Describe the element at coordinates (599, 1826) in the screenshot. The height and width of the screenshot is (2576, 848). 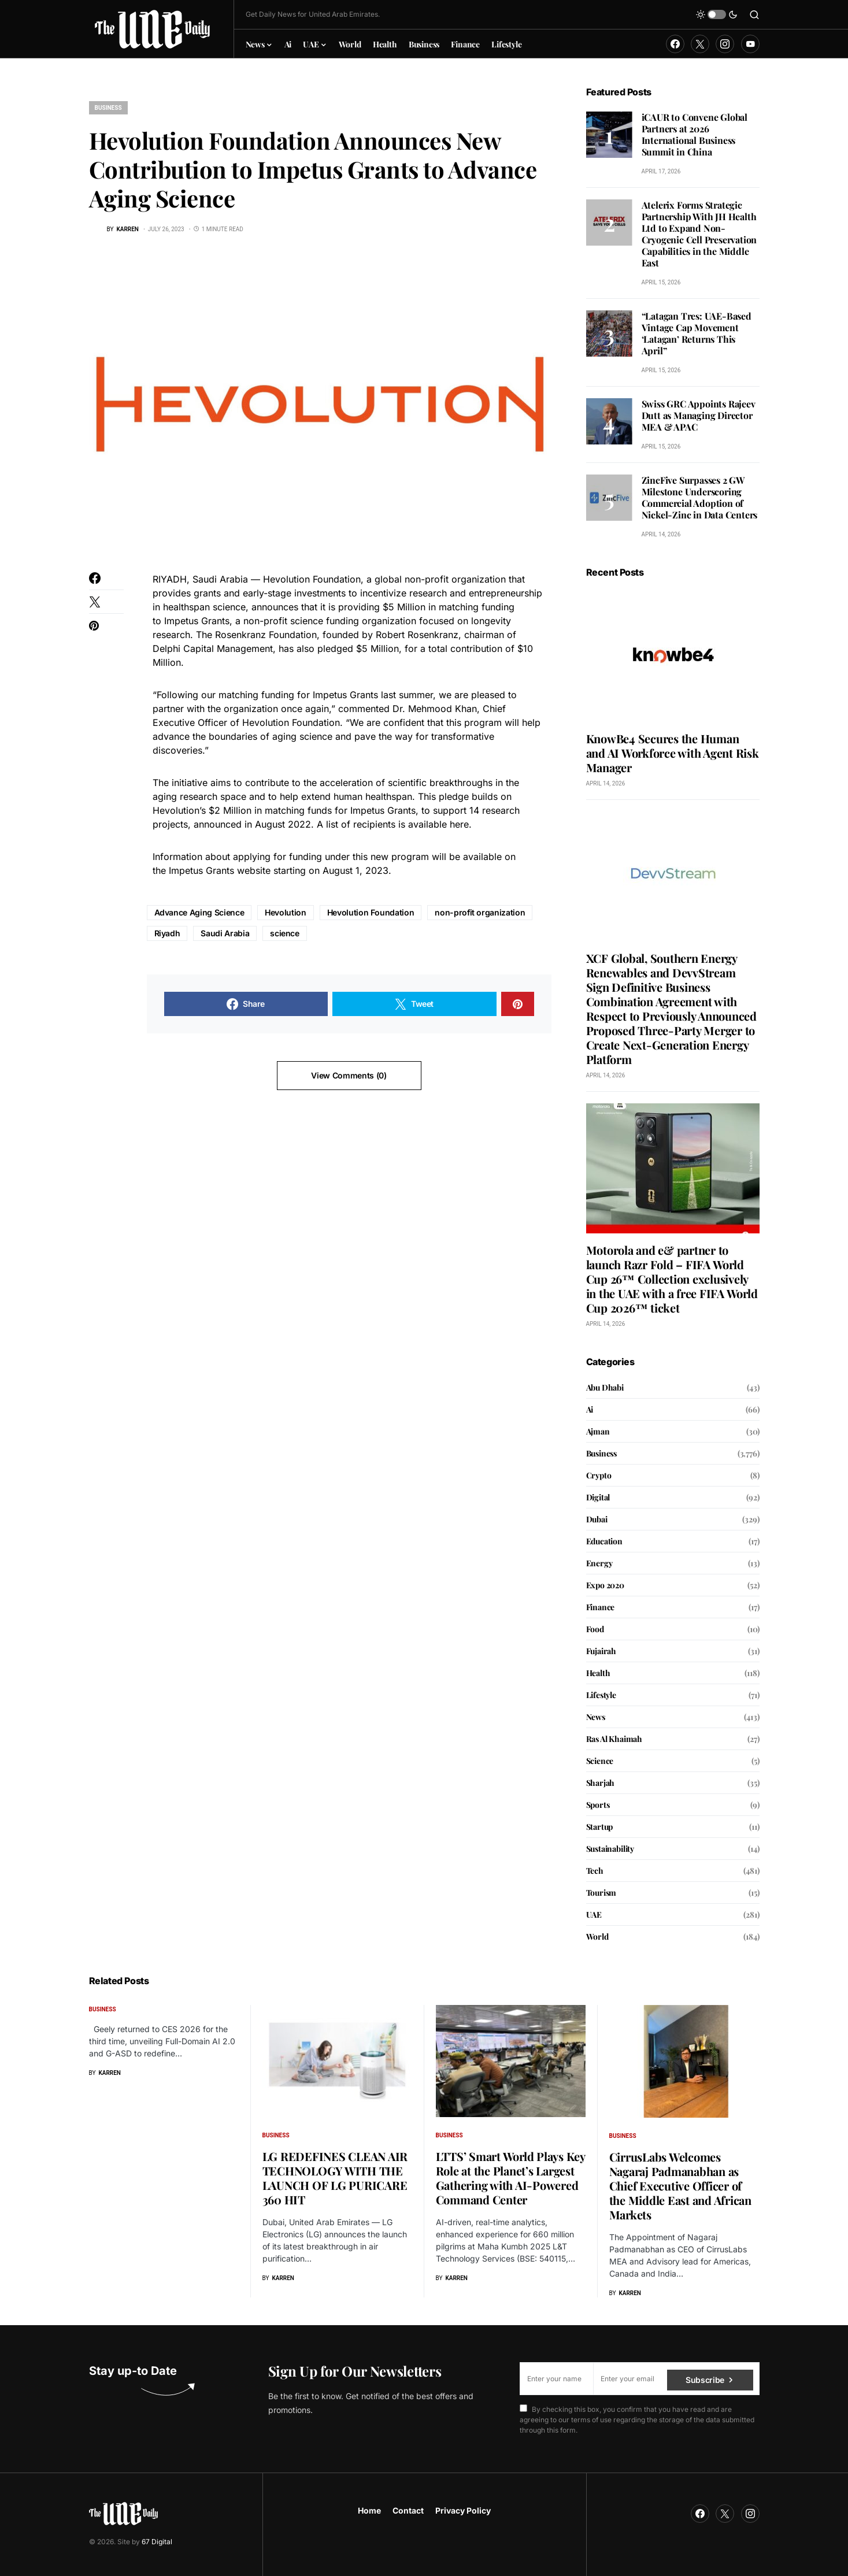
I see `Startup` at that location.